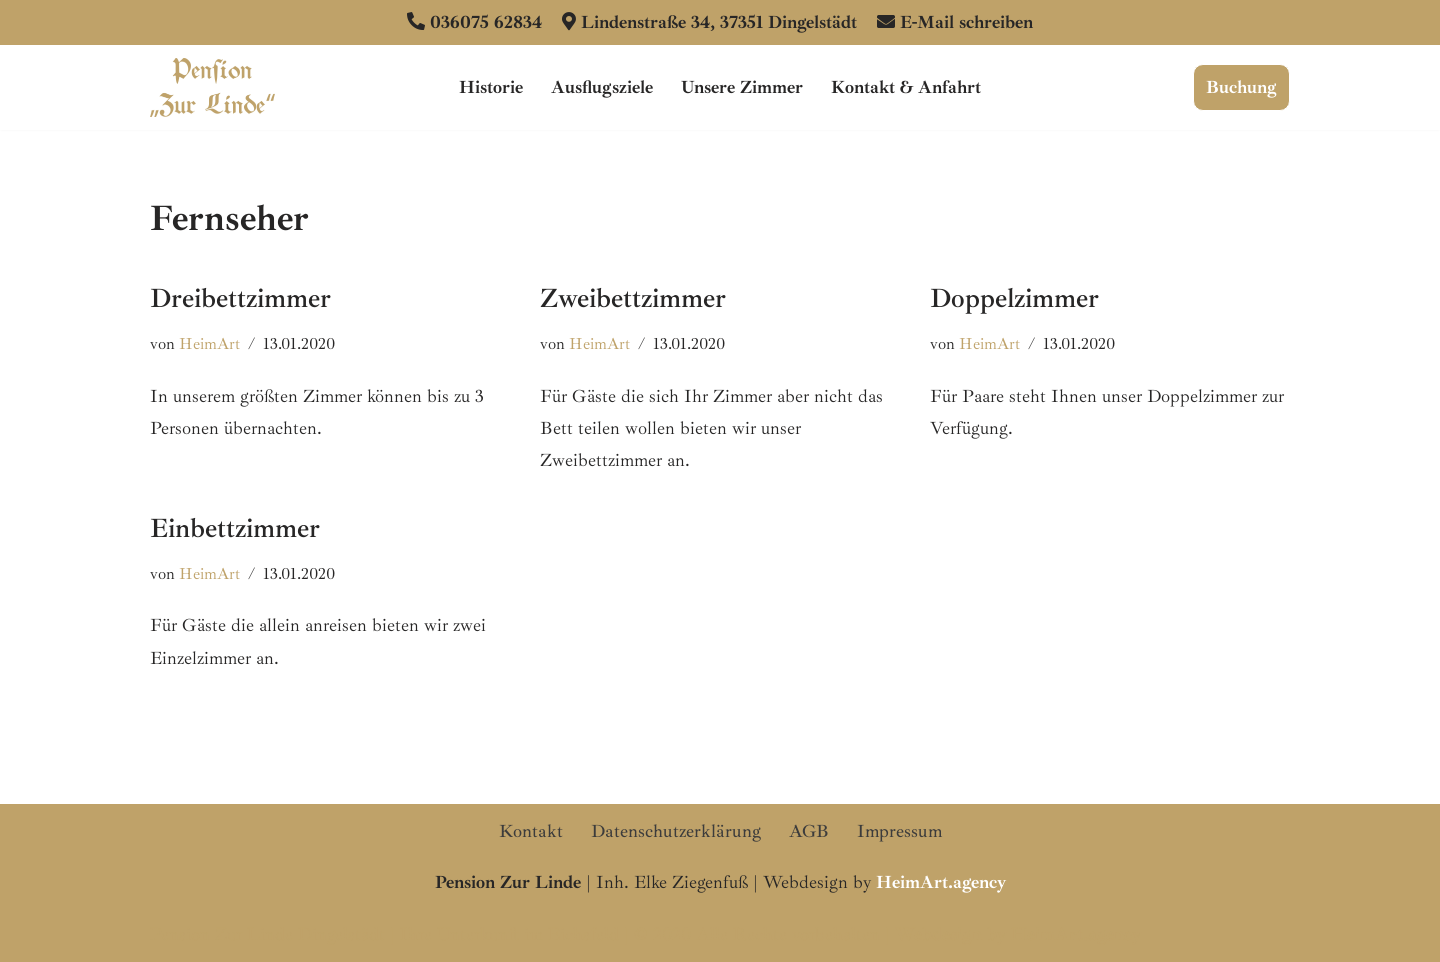 Image resolution: width=1440 pixels, height=962 pixels. Describe the element at coordinates (486, 22) in the screenshot. I see `036075 62834` at that location.